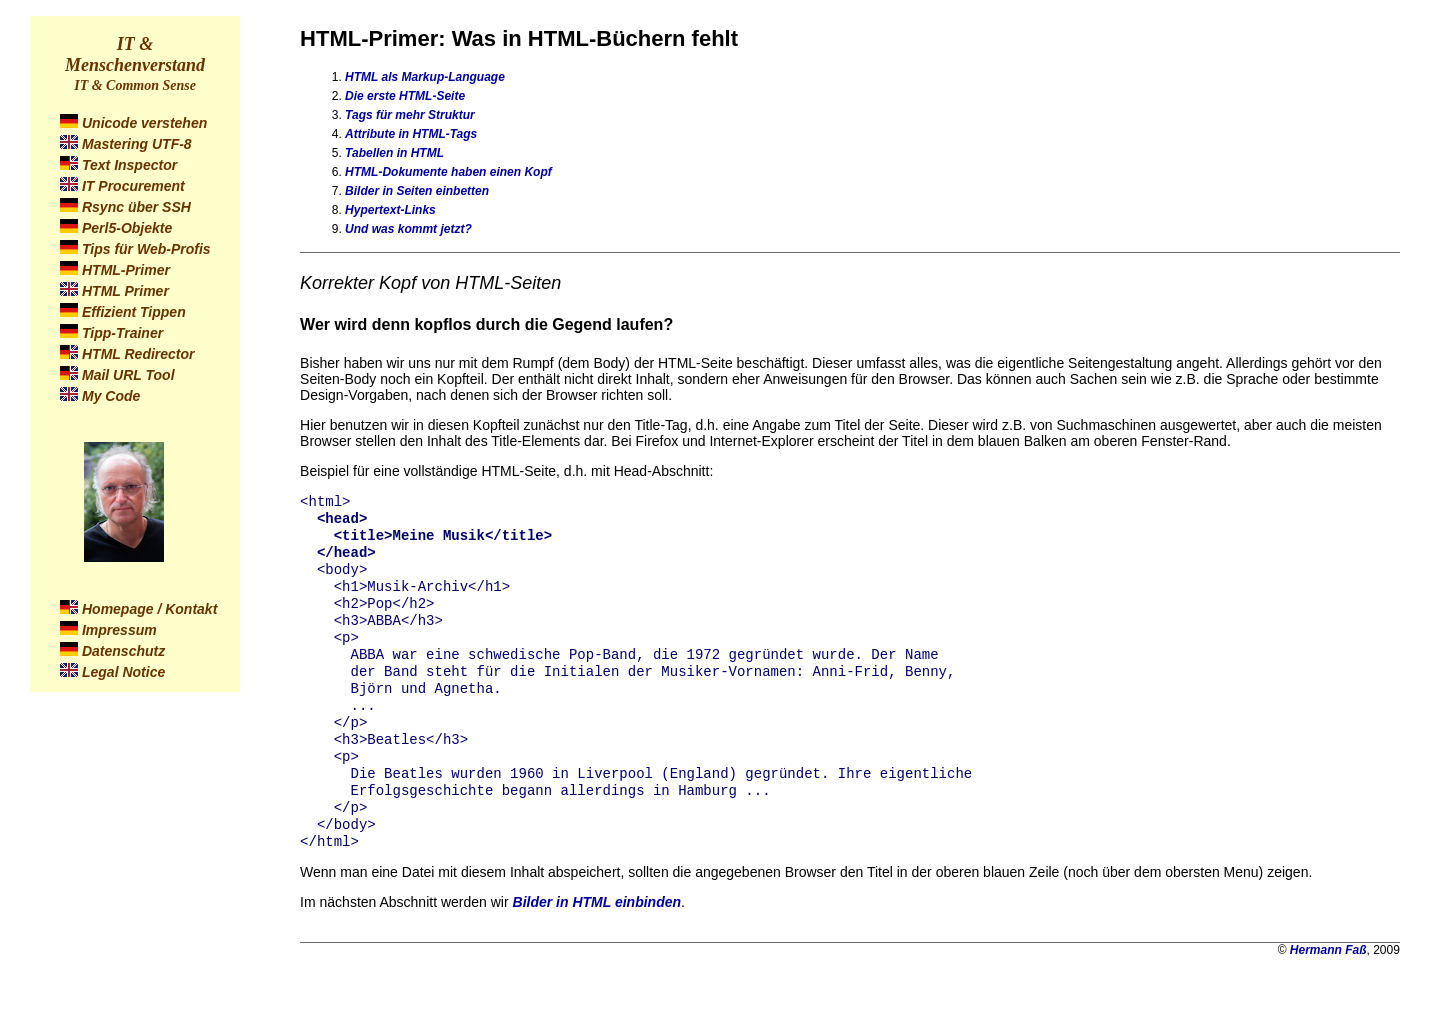 This screenshot has height=1035, width=1440. Describe the element at coordinates (111, 396) in the screenshot. I see `My Code` at that location.